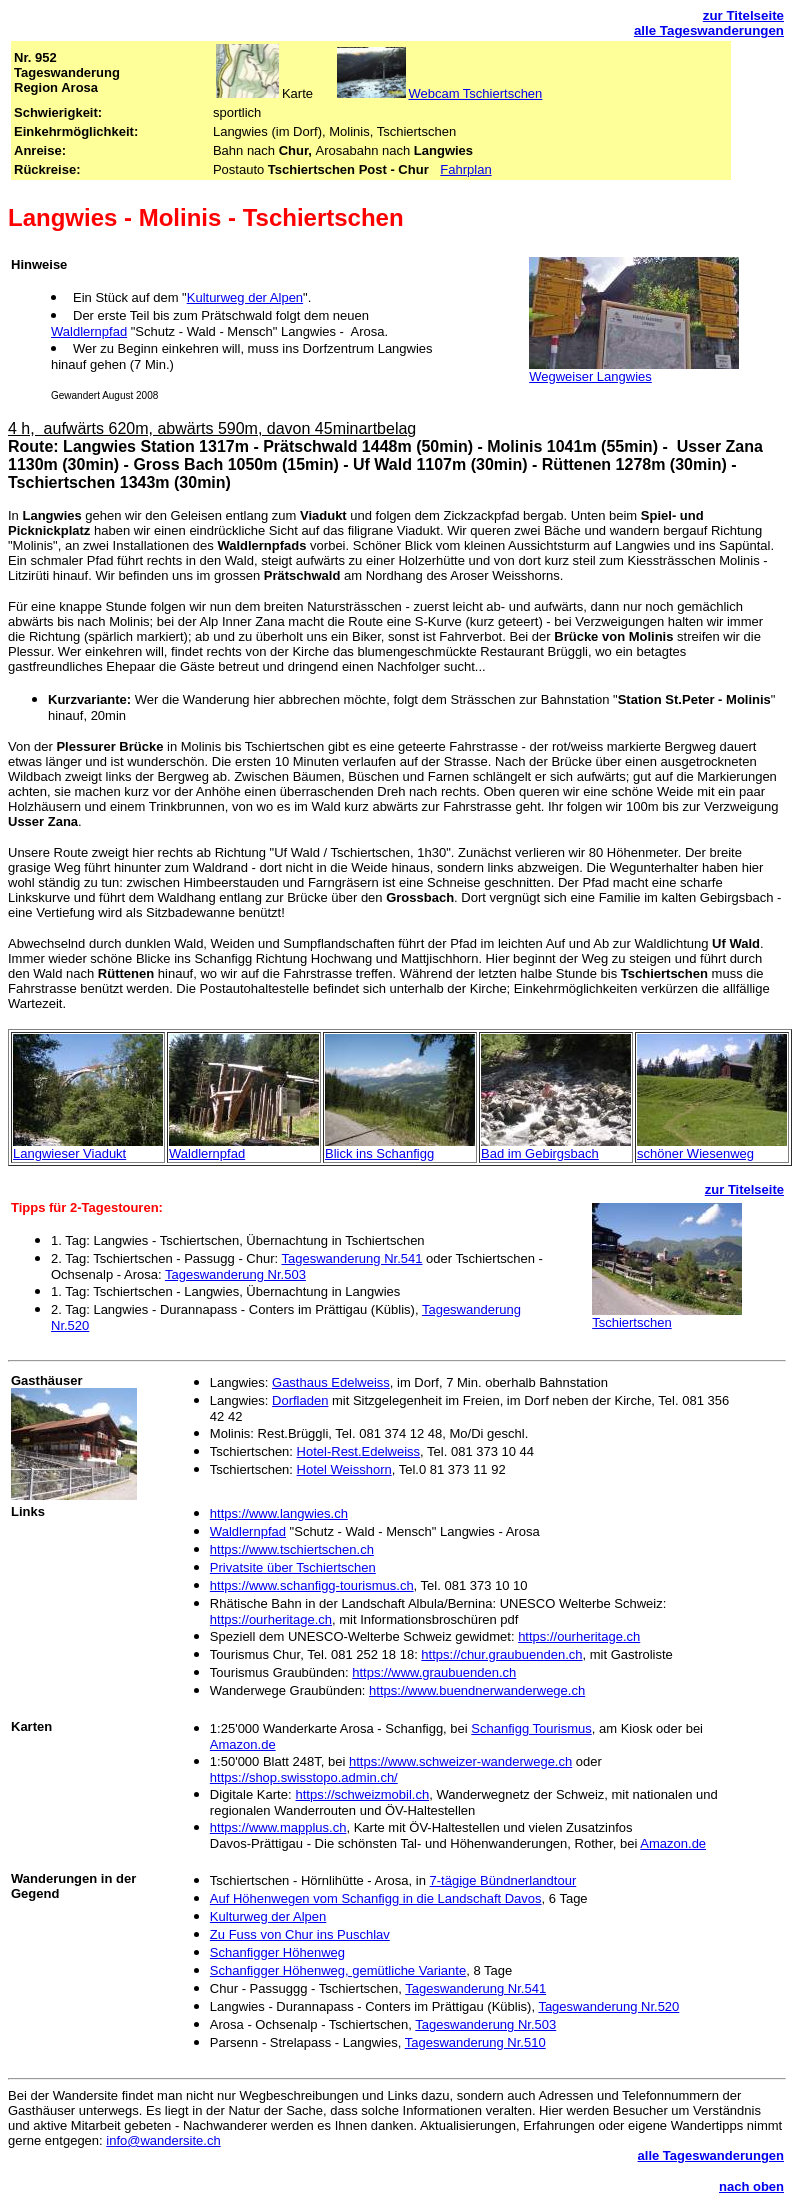 Image resolution: width=792 pixels, height=2210 pixels. What do you see at coordinates (465, 169) in the screenshot?
I see `Fahrplan` at bounding box center [465, 169].